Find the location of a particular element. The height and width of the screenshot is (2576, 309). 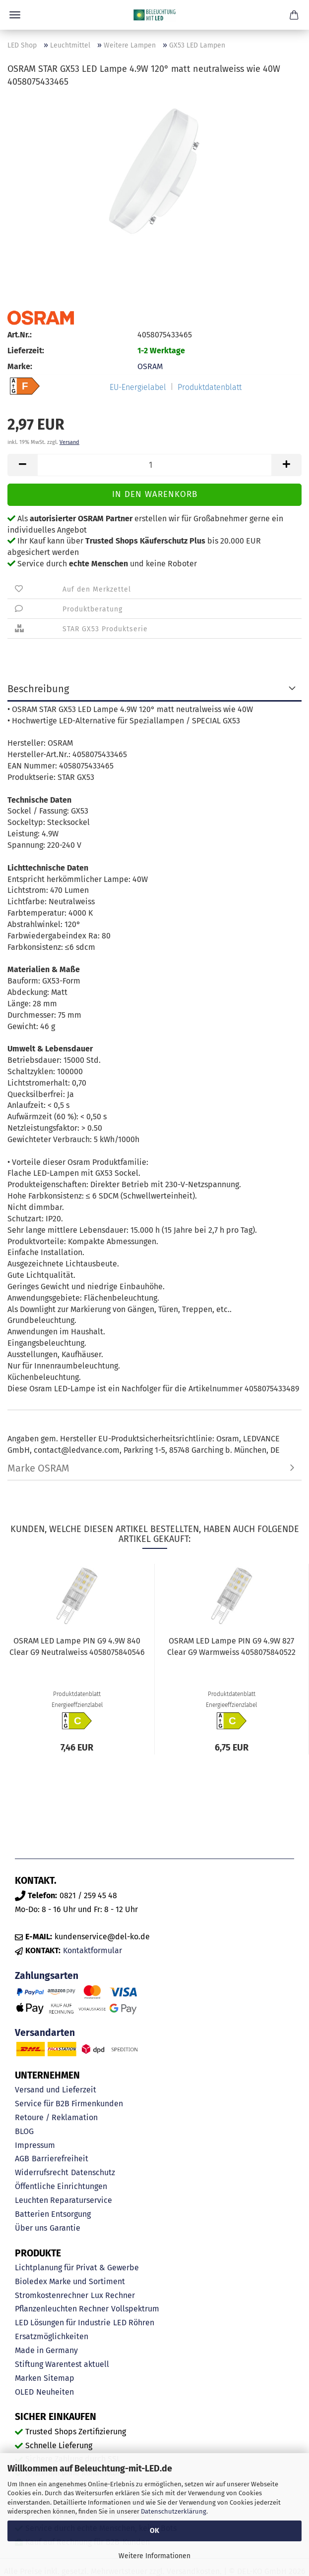

Batterien Entsorgung is located at coordinates (53, 2214).